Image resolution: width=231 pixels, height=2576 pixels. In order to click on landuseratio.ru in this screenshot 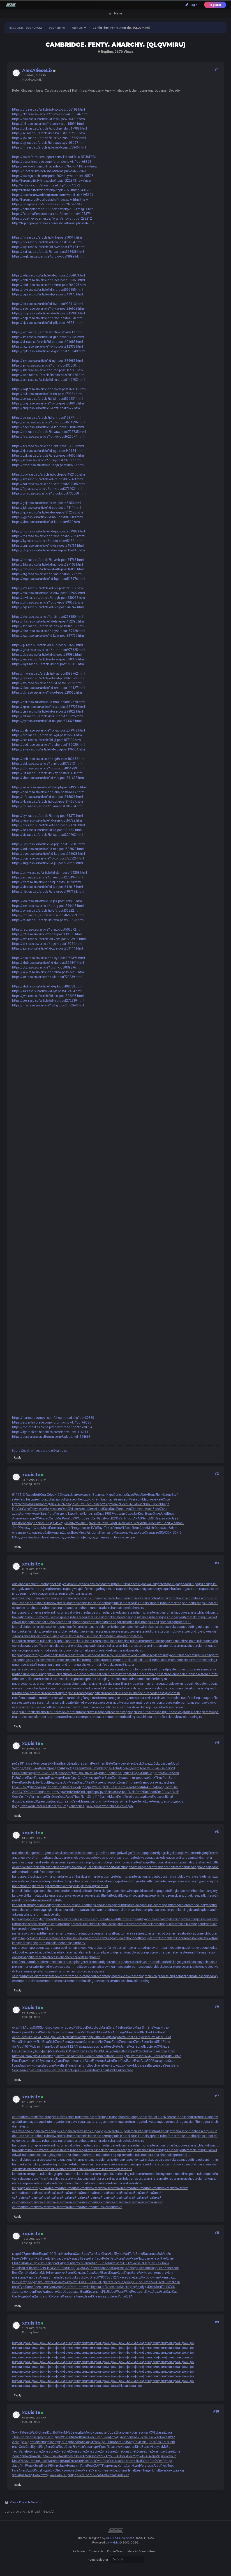, I will do `click(132, 1650)`.